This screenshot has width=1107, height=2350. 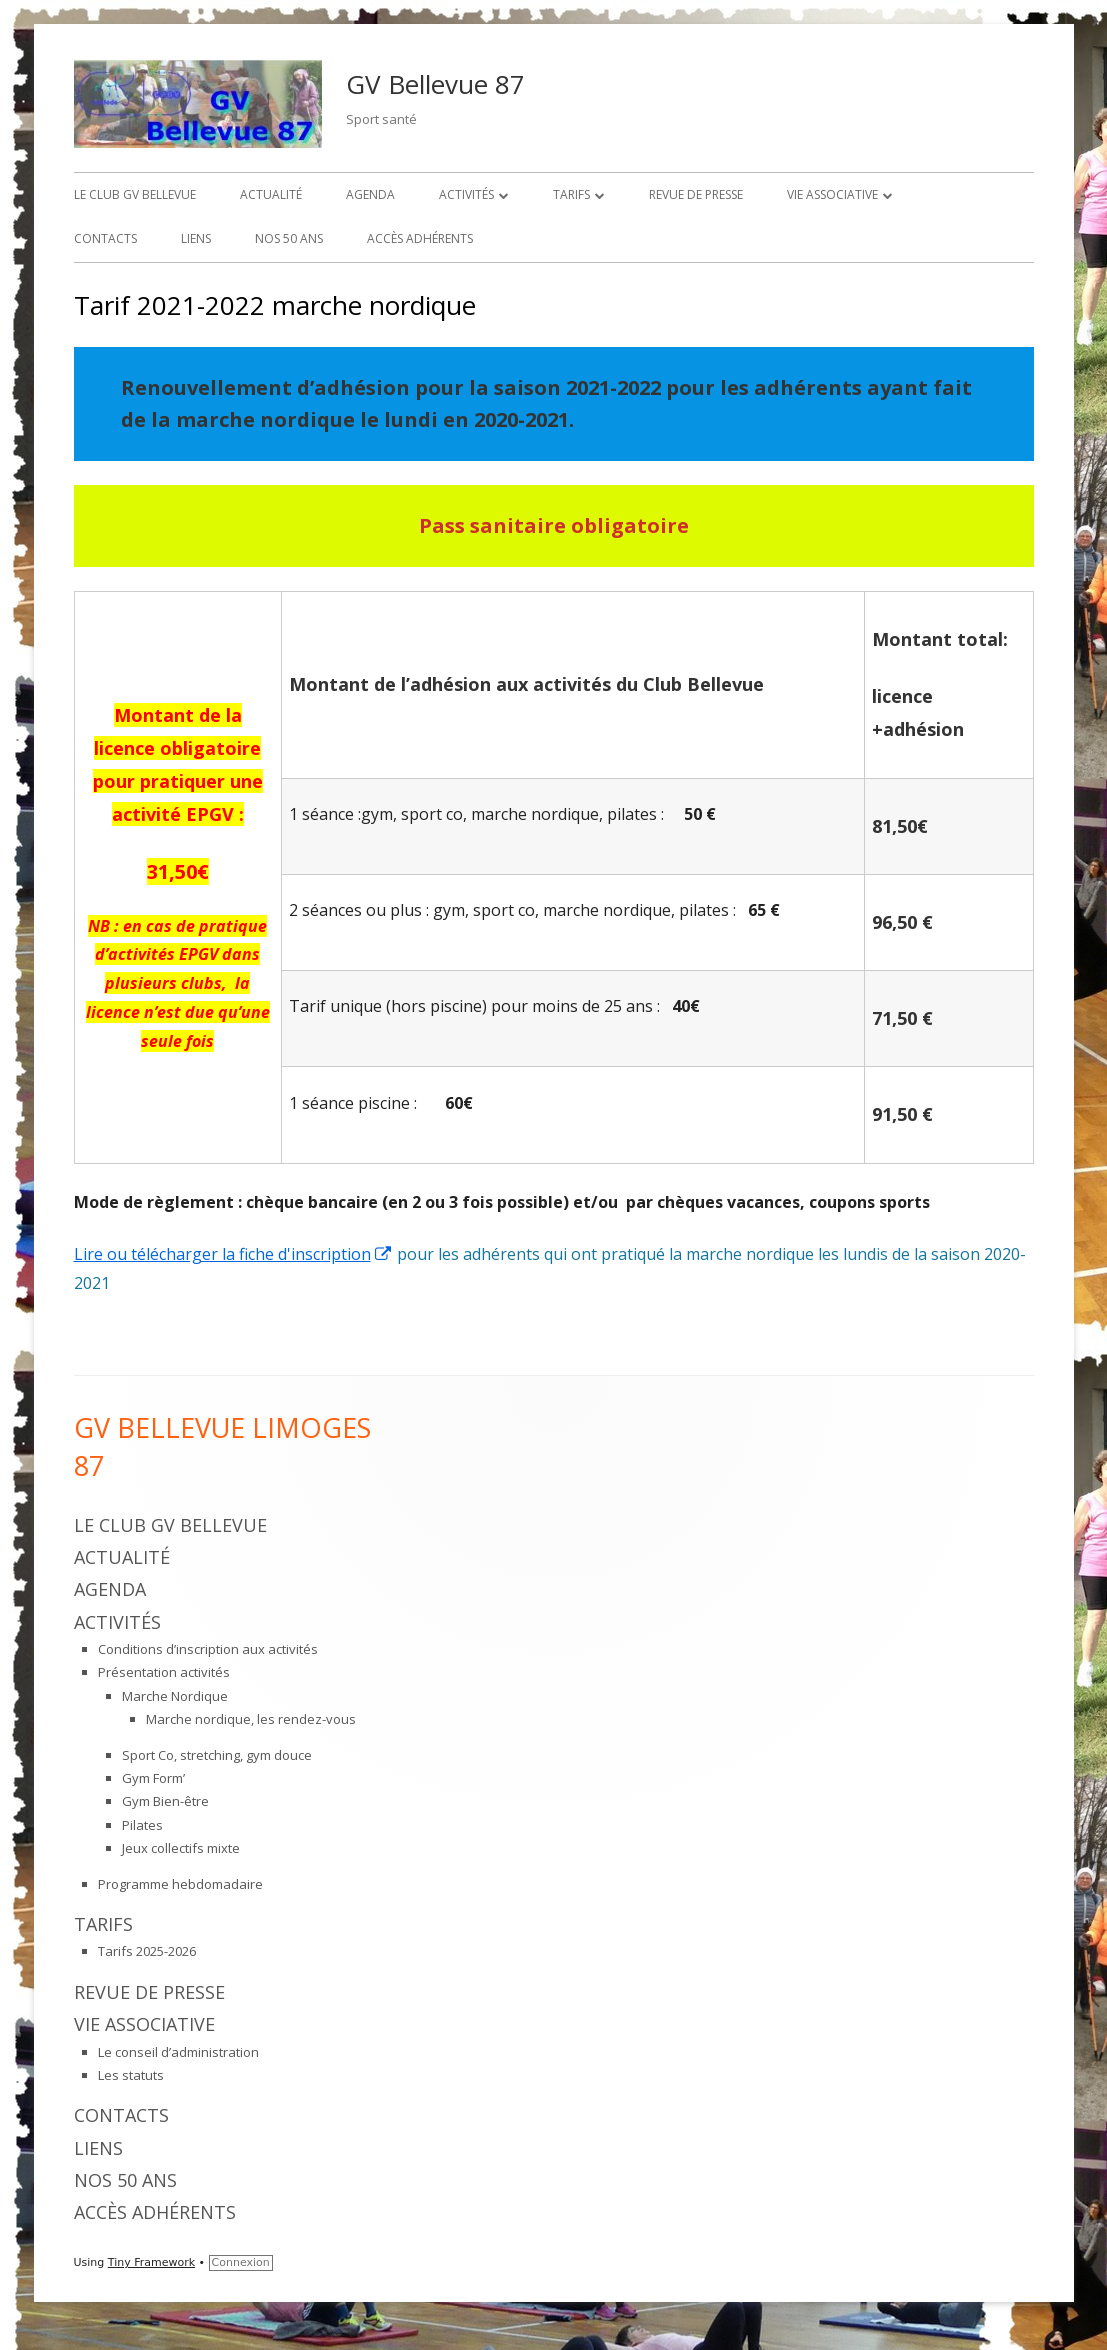 What do you see at coordinates (131, 2075) in the screenshot?
I see `Les statuts` at bounding box center [131, 2075].